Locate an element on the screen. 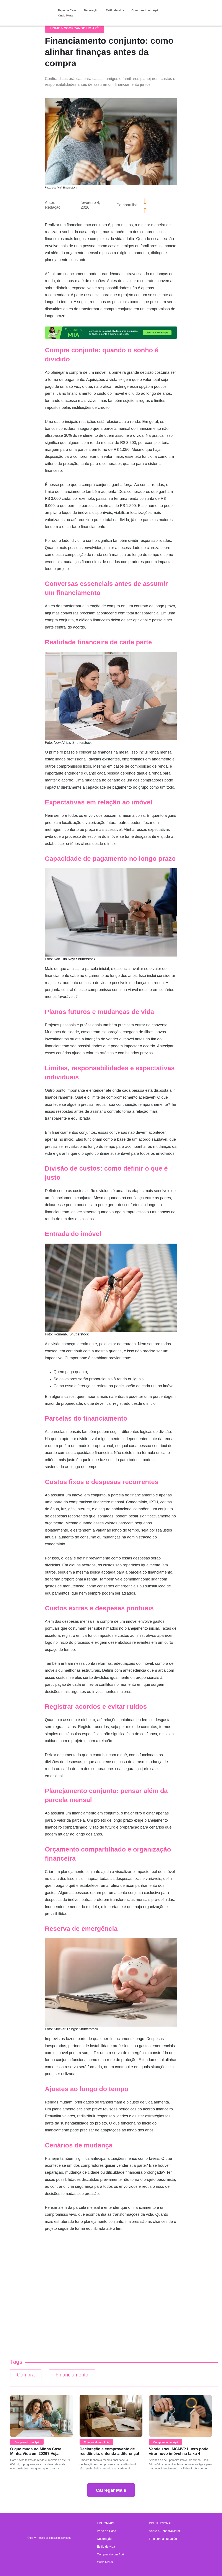  O que muda no Minha Casa, Minha Vida em 2026? Veja! is located at coordinates (36, 2451).